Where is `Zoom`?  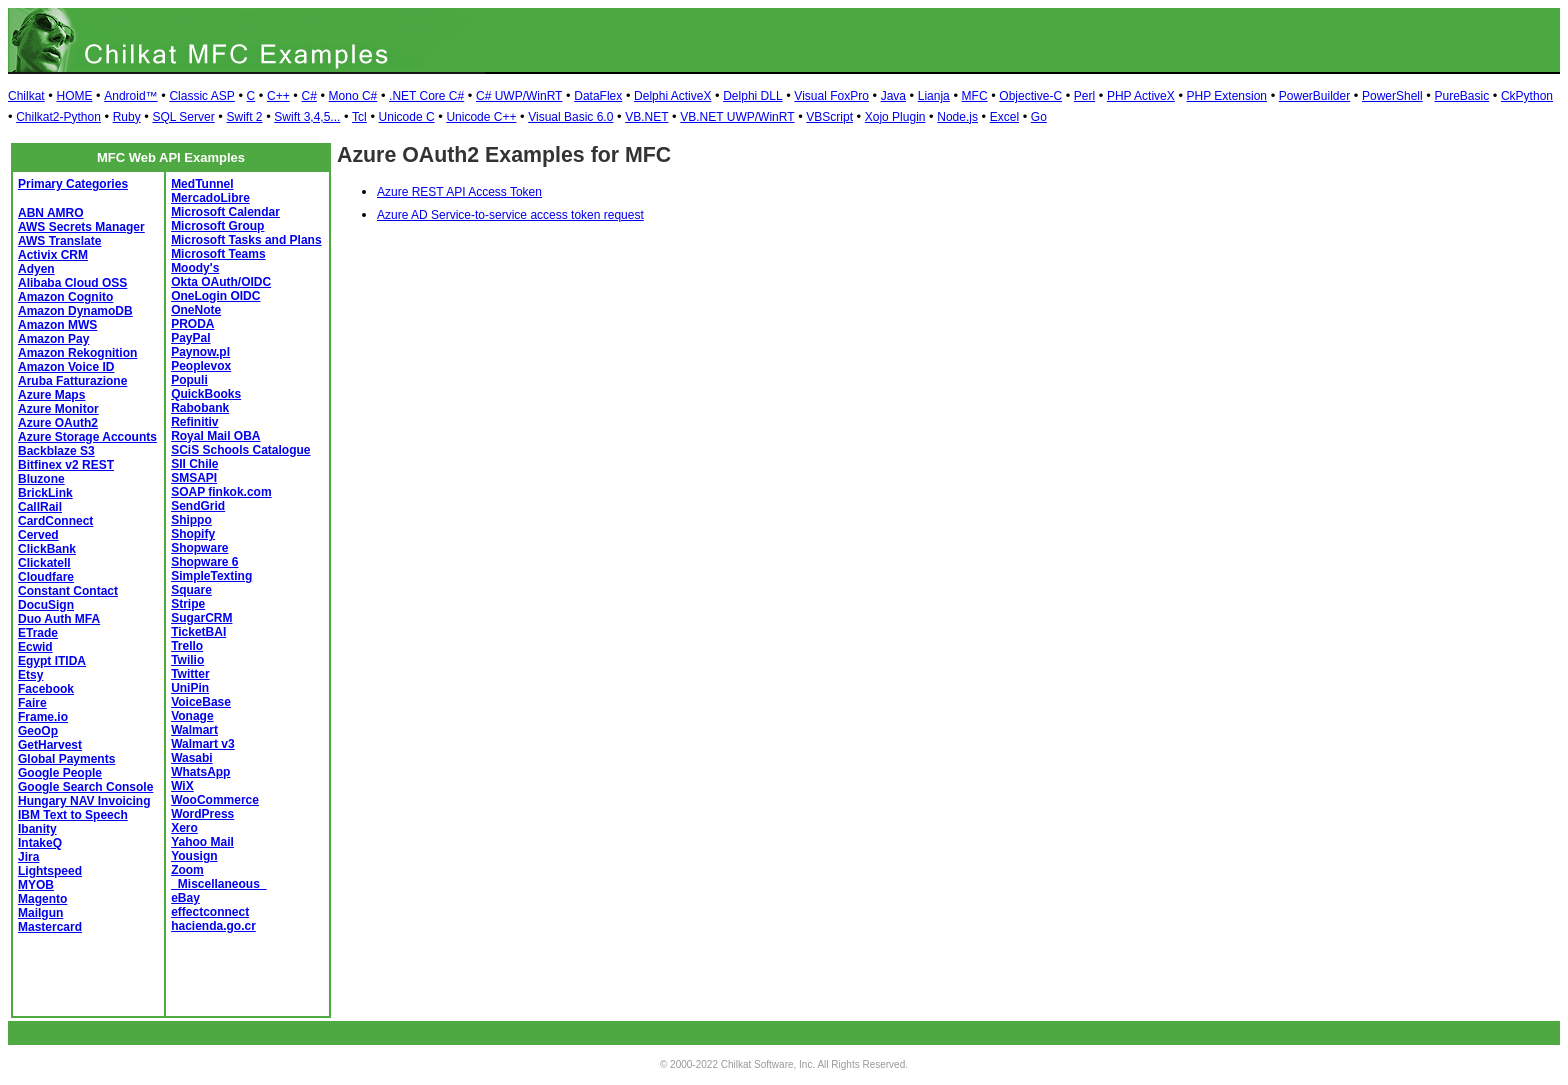
Zoom is located at coordinates (187, 870).